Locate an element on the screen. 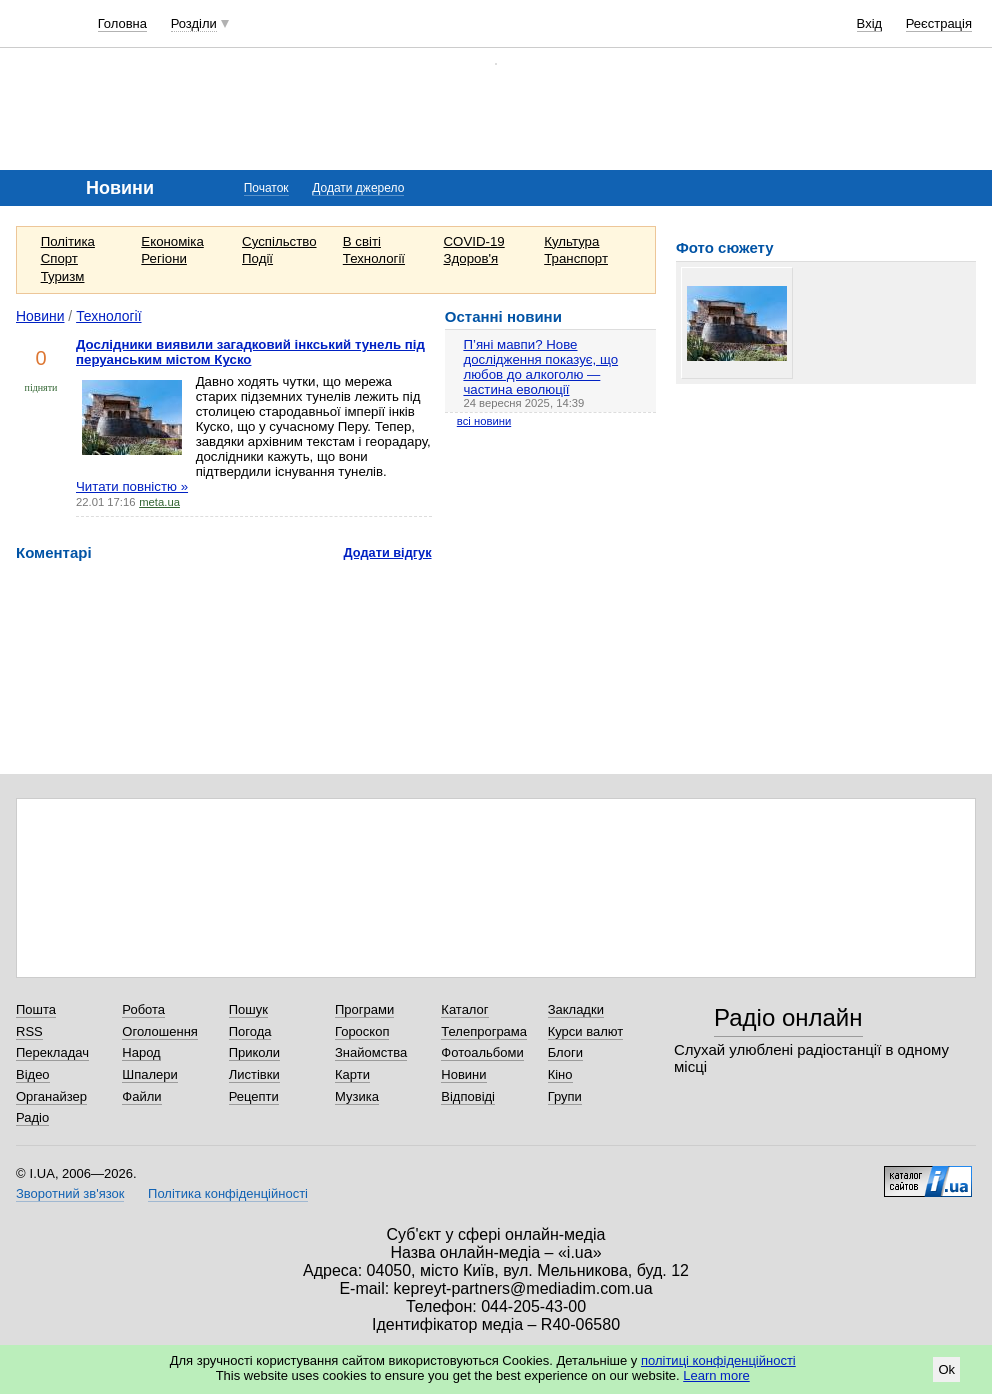 The image size is (992, 1394). Телепрограма is located at coordinates (484, 1031).